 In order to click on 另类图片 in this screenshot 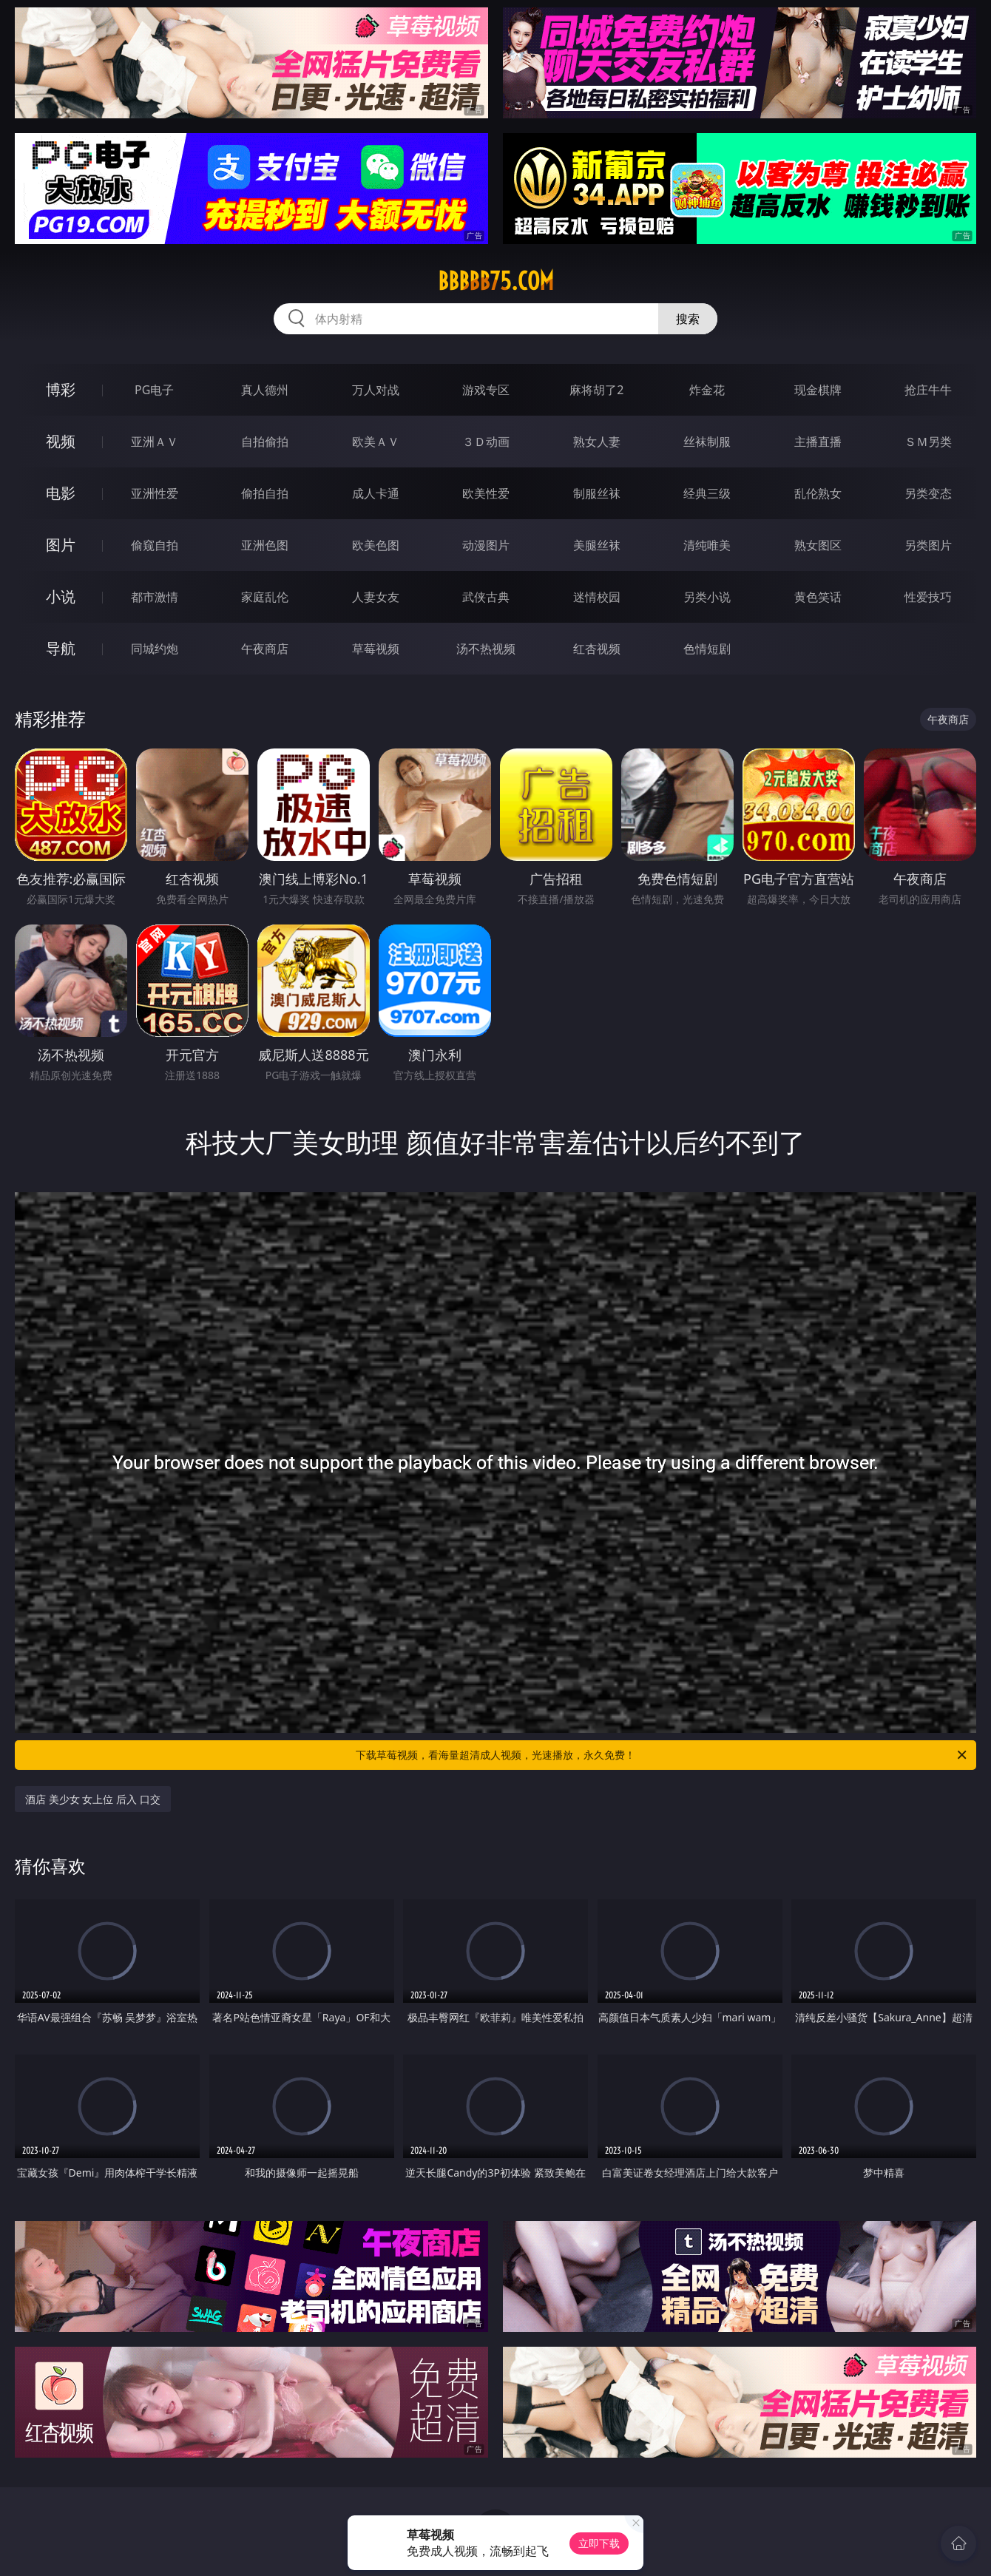, I will do `click(928, 545)`.